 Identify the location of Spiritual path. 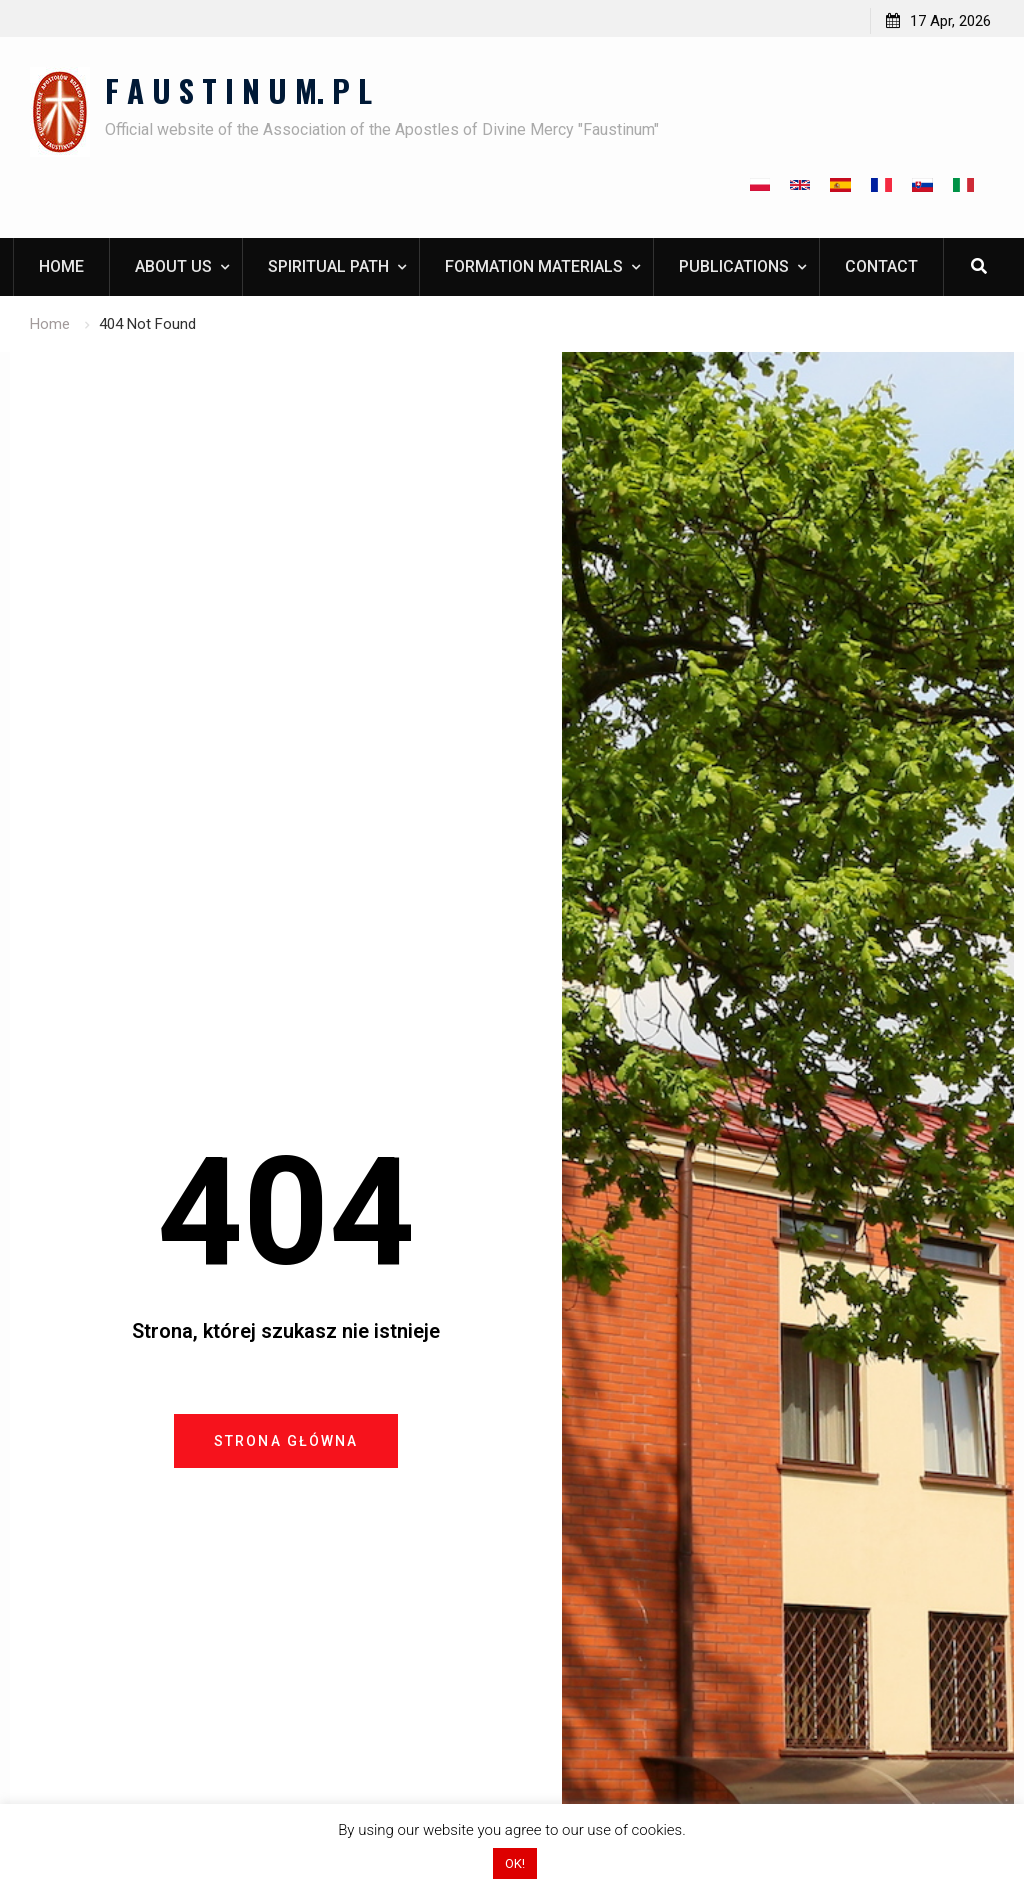
(328, 266).